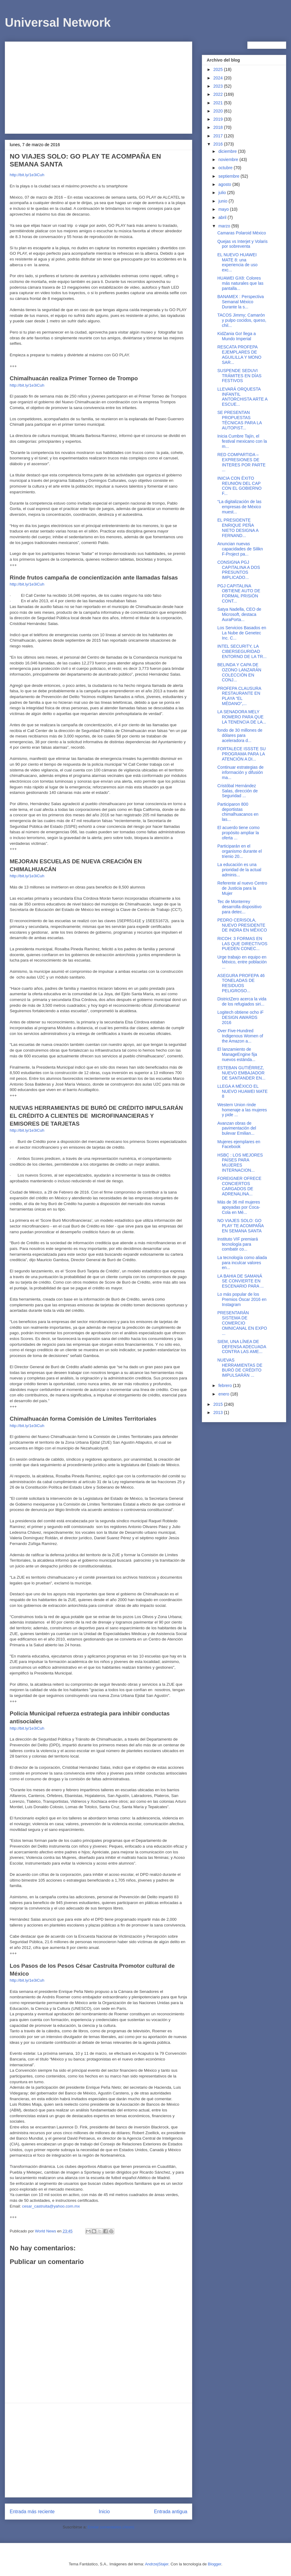 The width and height of the screenshot is (291, 2576). I want to click on RED COMPARTIDA – EXPRESIONES DE INTERES POR PARTE ..., so click(241, 462).